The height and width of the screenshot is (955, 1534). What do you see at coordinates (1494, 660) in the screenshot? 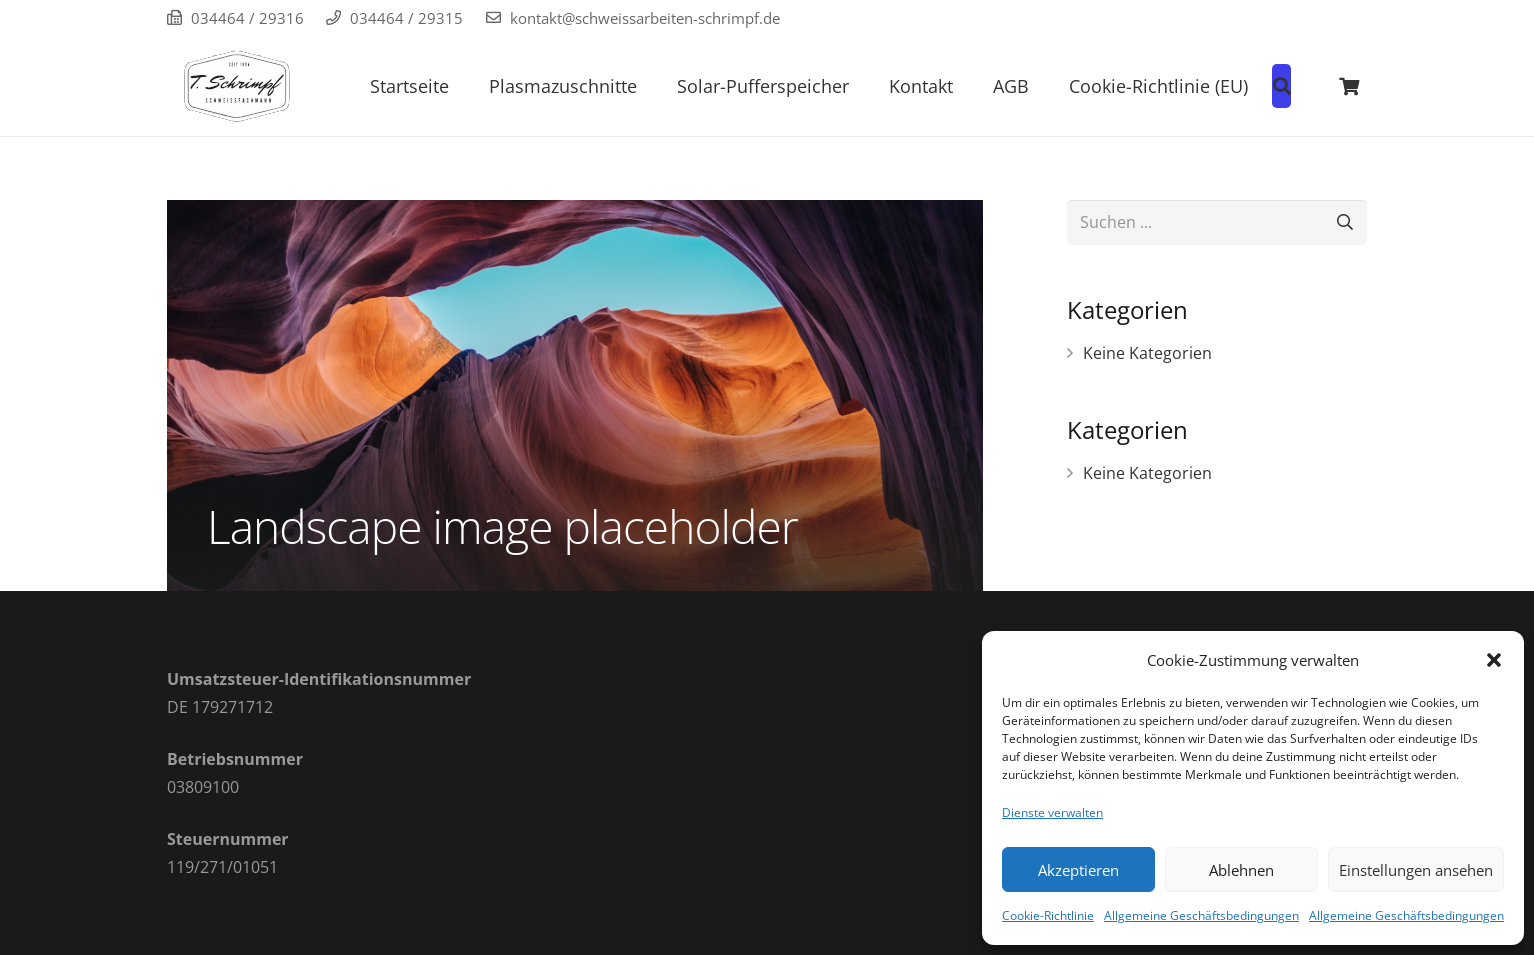
I see `[button]` at bounding box center [1494, 660].